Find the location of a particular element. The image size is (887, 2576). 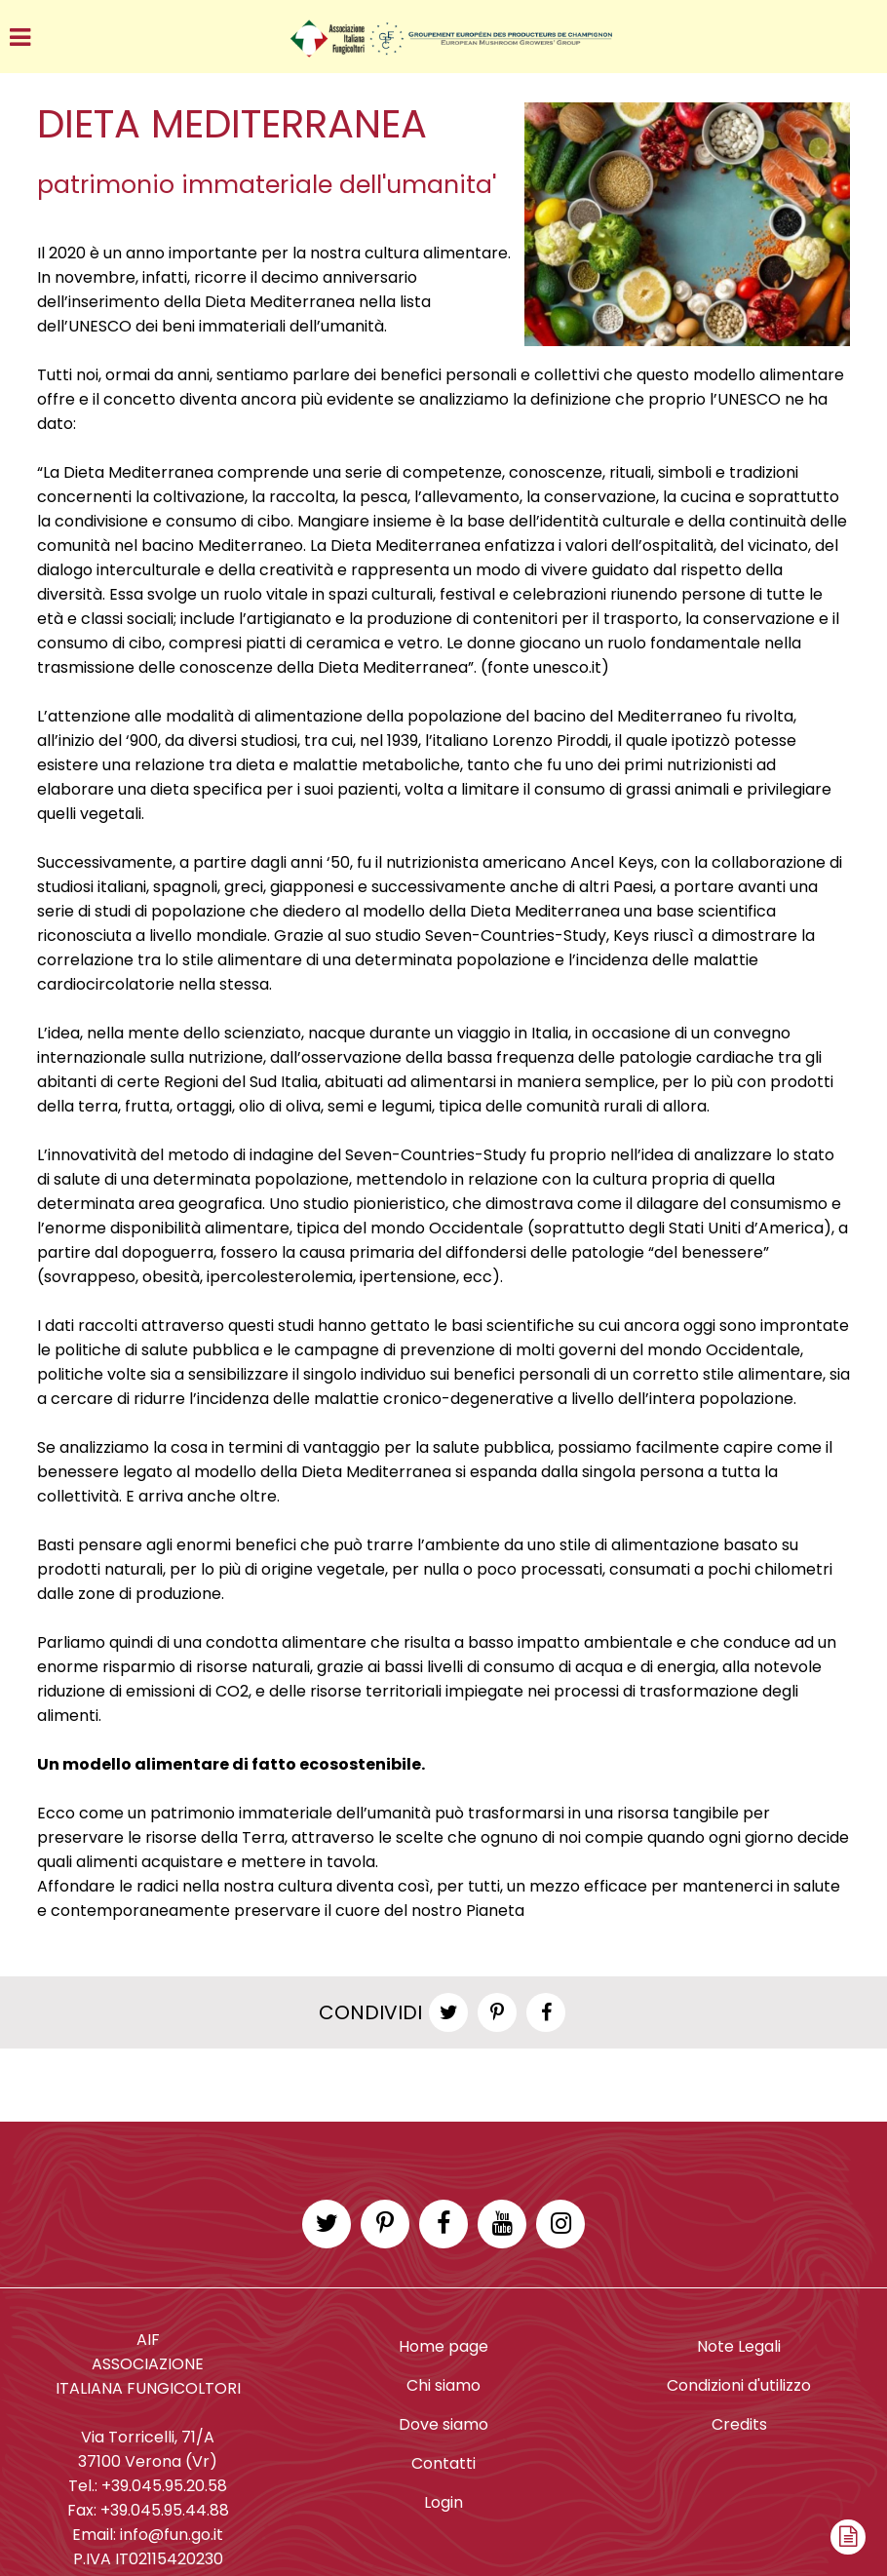

Credits is located at coordinates (739, 2424).